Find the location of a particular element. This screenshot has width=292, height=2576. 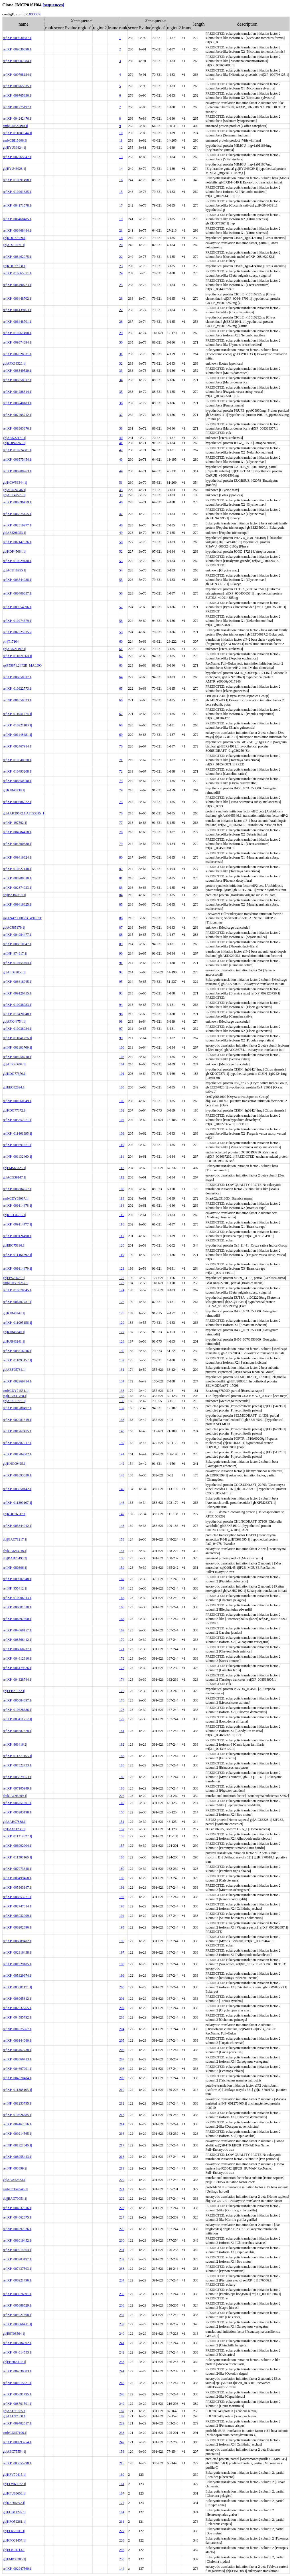

70 is located at coordinates (121, 746).